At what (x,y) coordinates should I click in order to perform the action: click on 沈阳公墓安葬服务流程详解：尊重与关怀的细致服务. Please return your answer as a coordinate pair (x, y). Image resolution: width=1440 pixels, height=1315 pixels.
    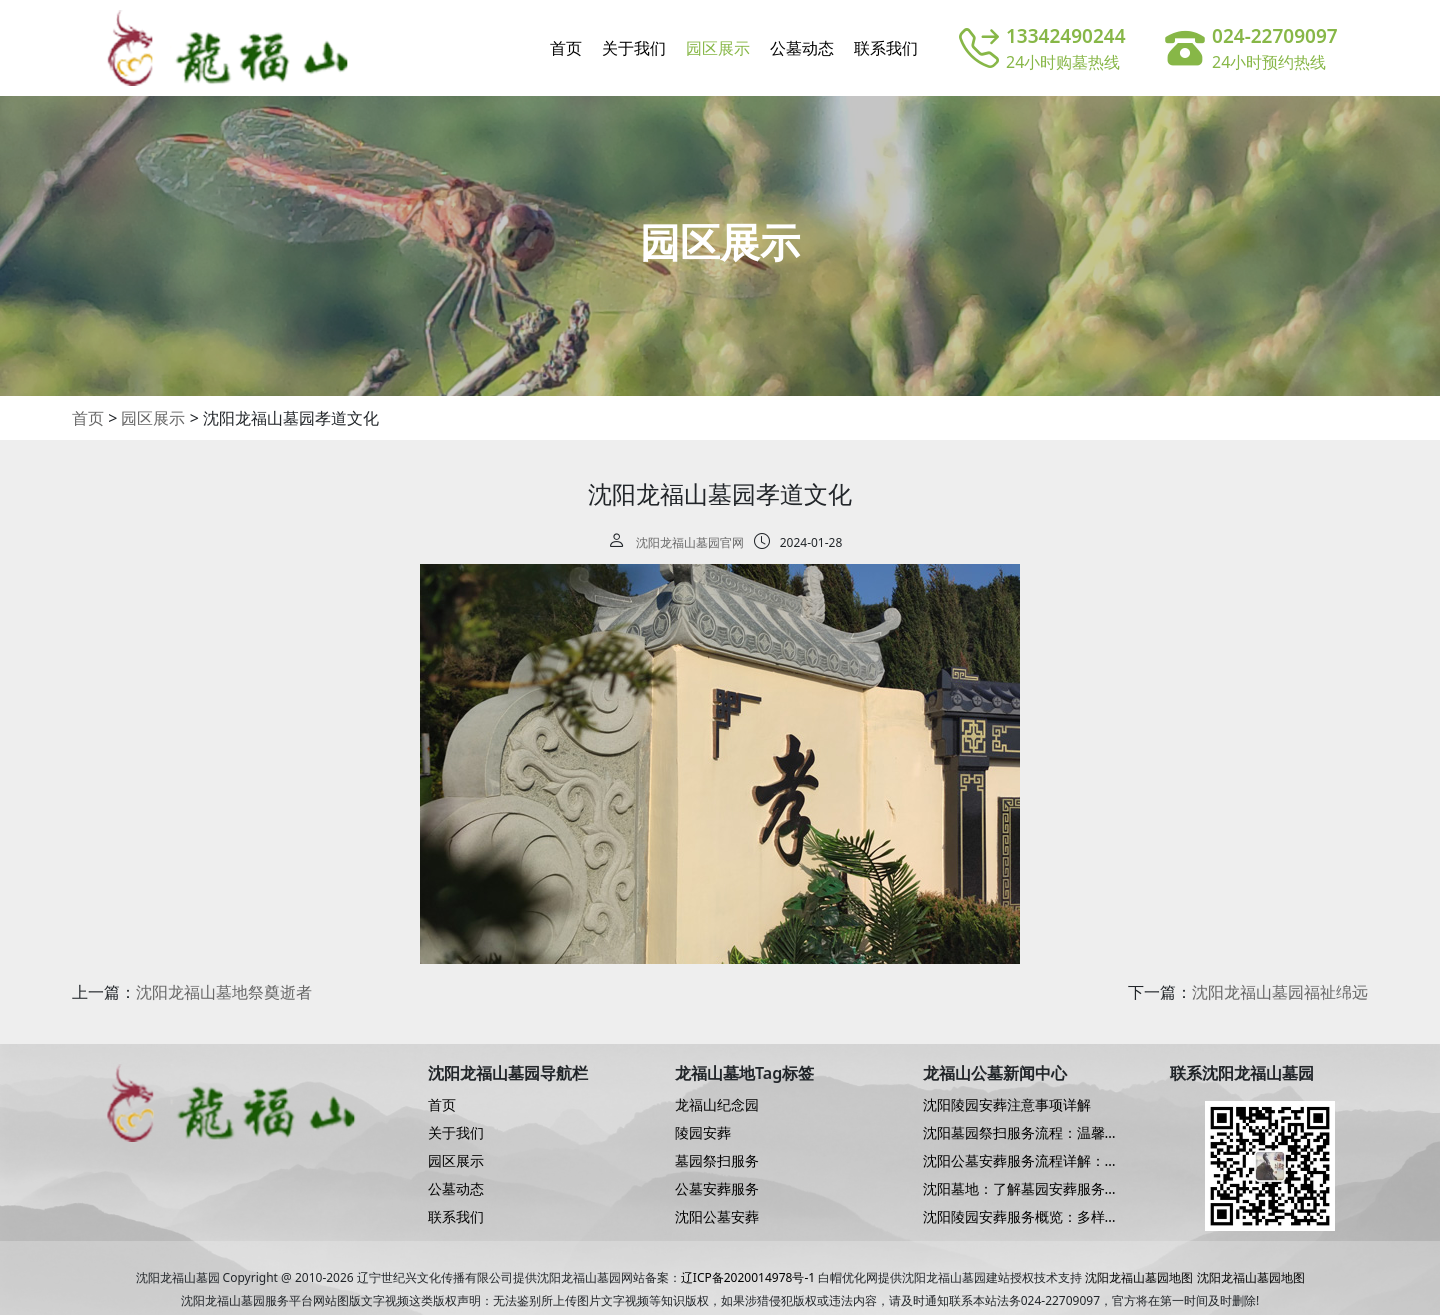
    Looking at the image, I should click on (1021, 1161).